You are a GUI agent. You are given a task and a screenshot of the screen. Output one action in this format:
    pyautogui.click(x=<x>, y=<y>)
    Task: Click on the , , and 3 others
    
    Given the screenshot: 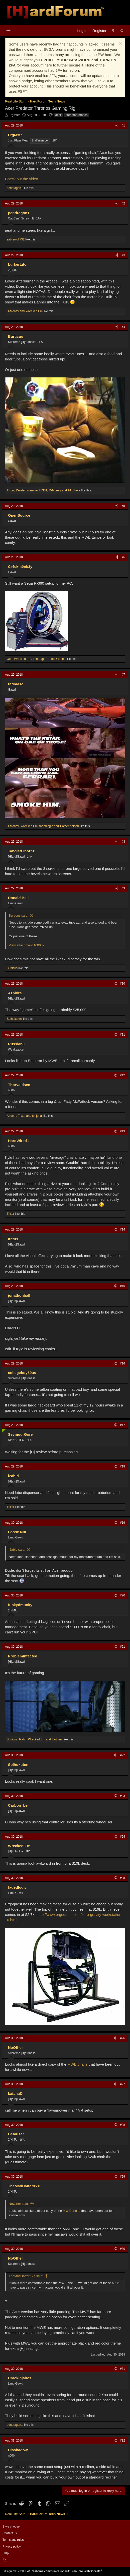 What is the action you would take?
    pyautogui.click(x=35, y=1739)
    